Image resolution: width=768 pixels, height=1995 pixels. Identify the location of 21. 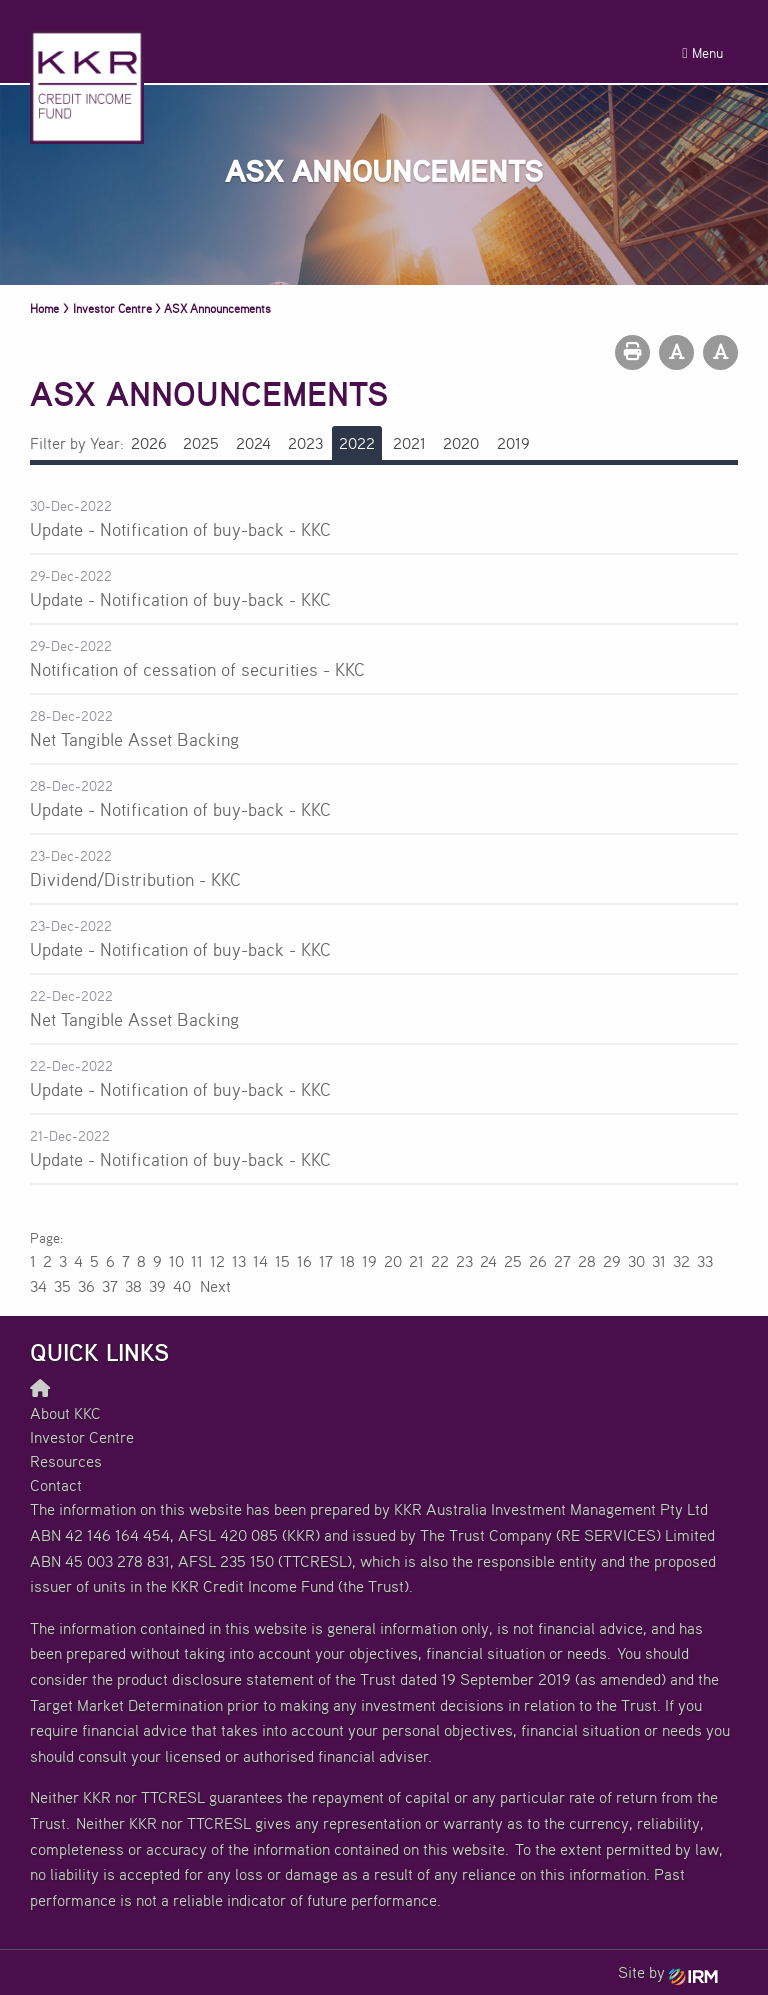
(416, 1261).